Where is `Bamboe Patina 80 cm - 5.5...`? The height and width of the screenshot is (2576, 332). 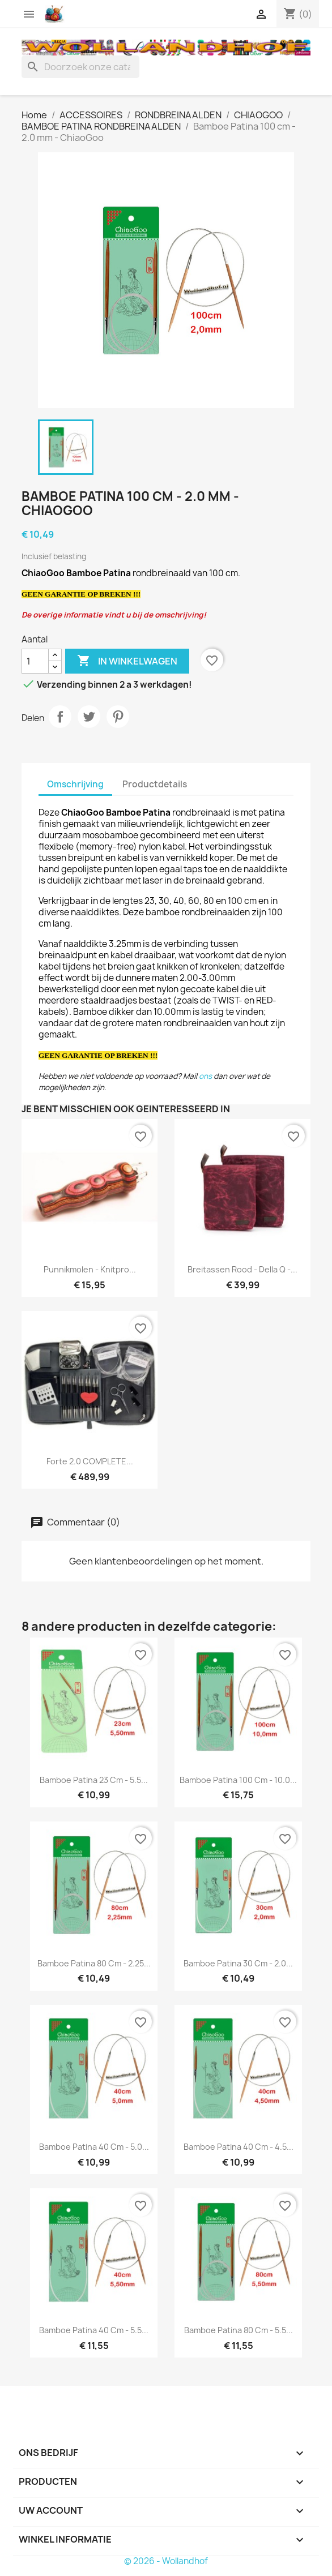
Bamboe Patina 80 cm - 5.5... is located at coordinates (238, 2330).